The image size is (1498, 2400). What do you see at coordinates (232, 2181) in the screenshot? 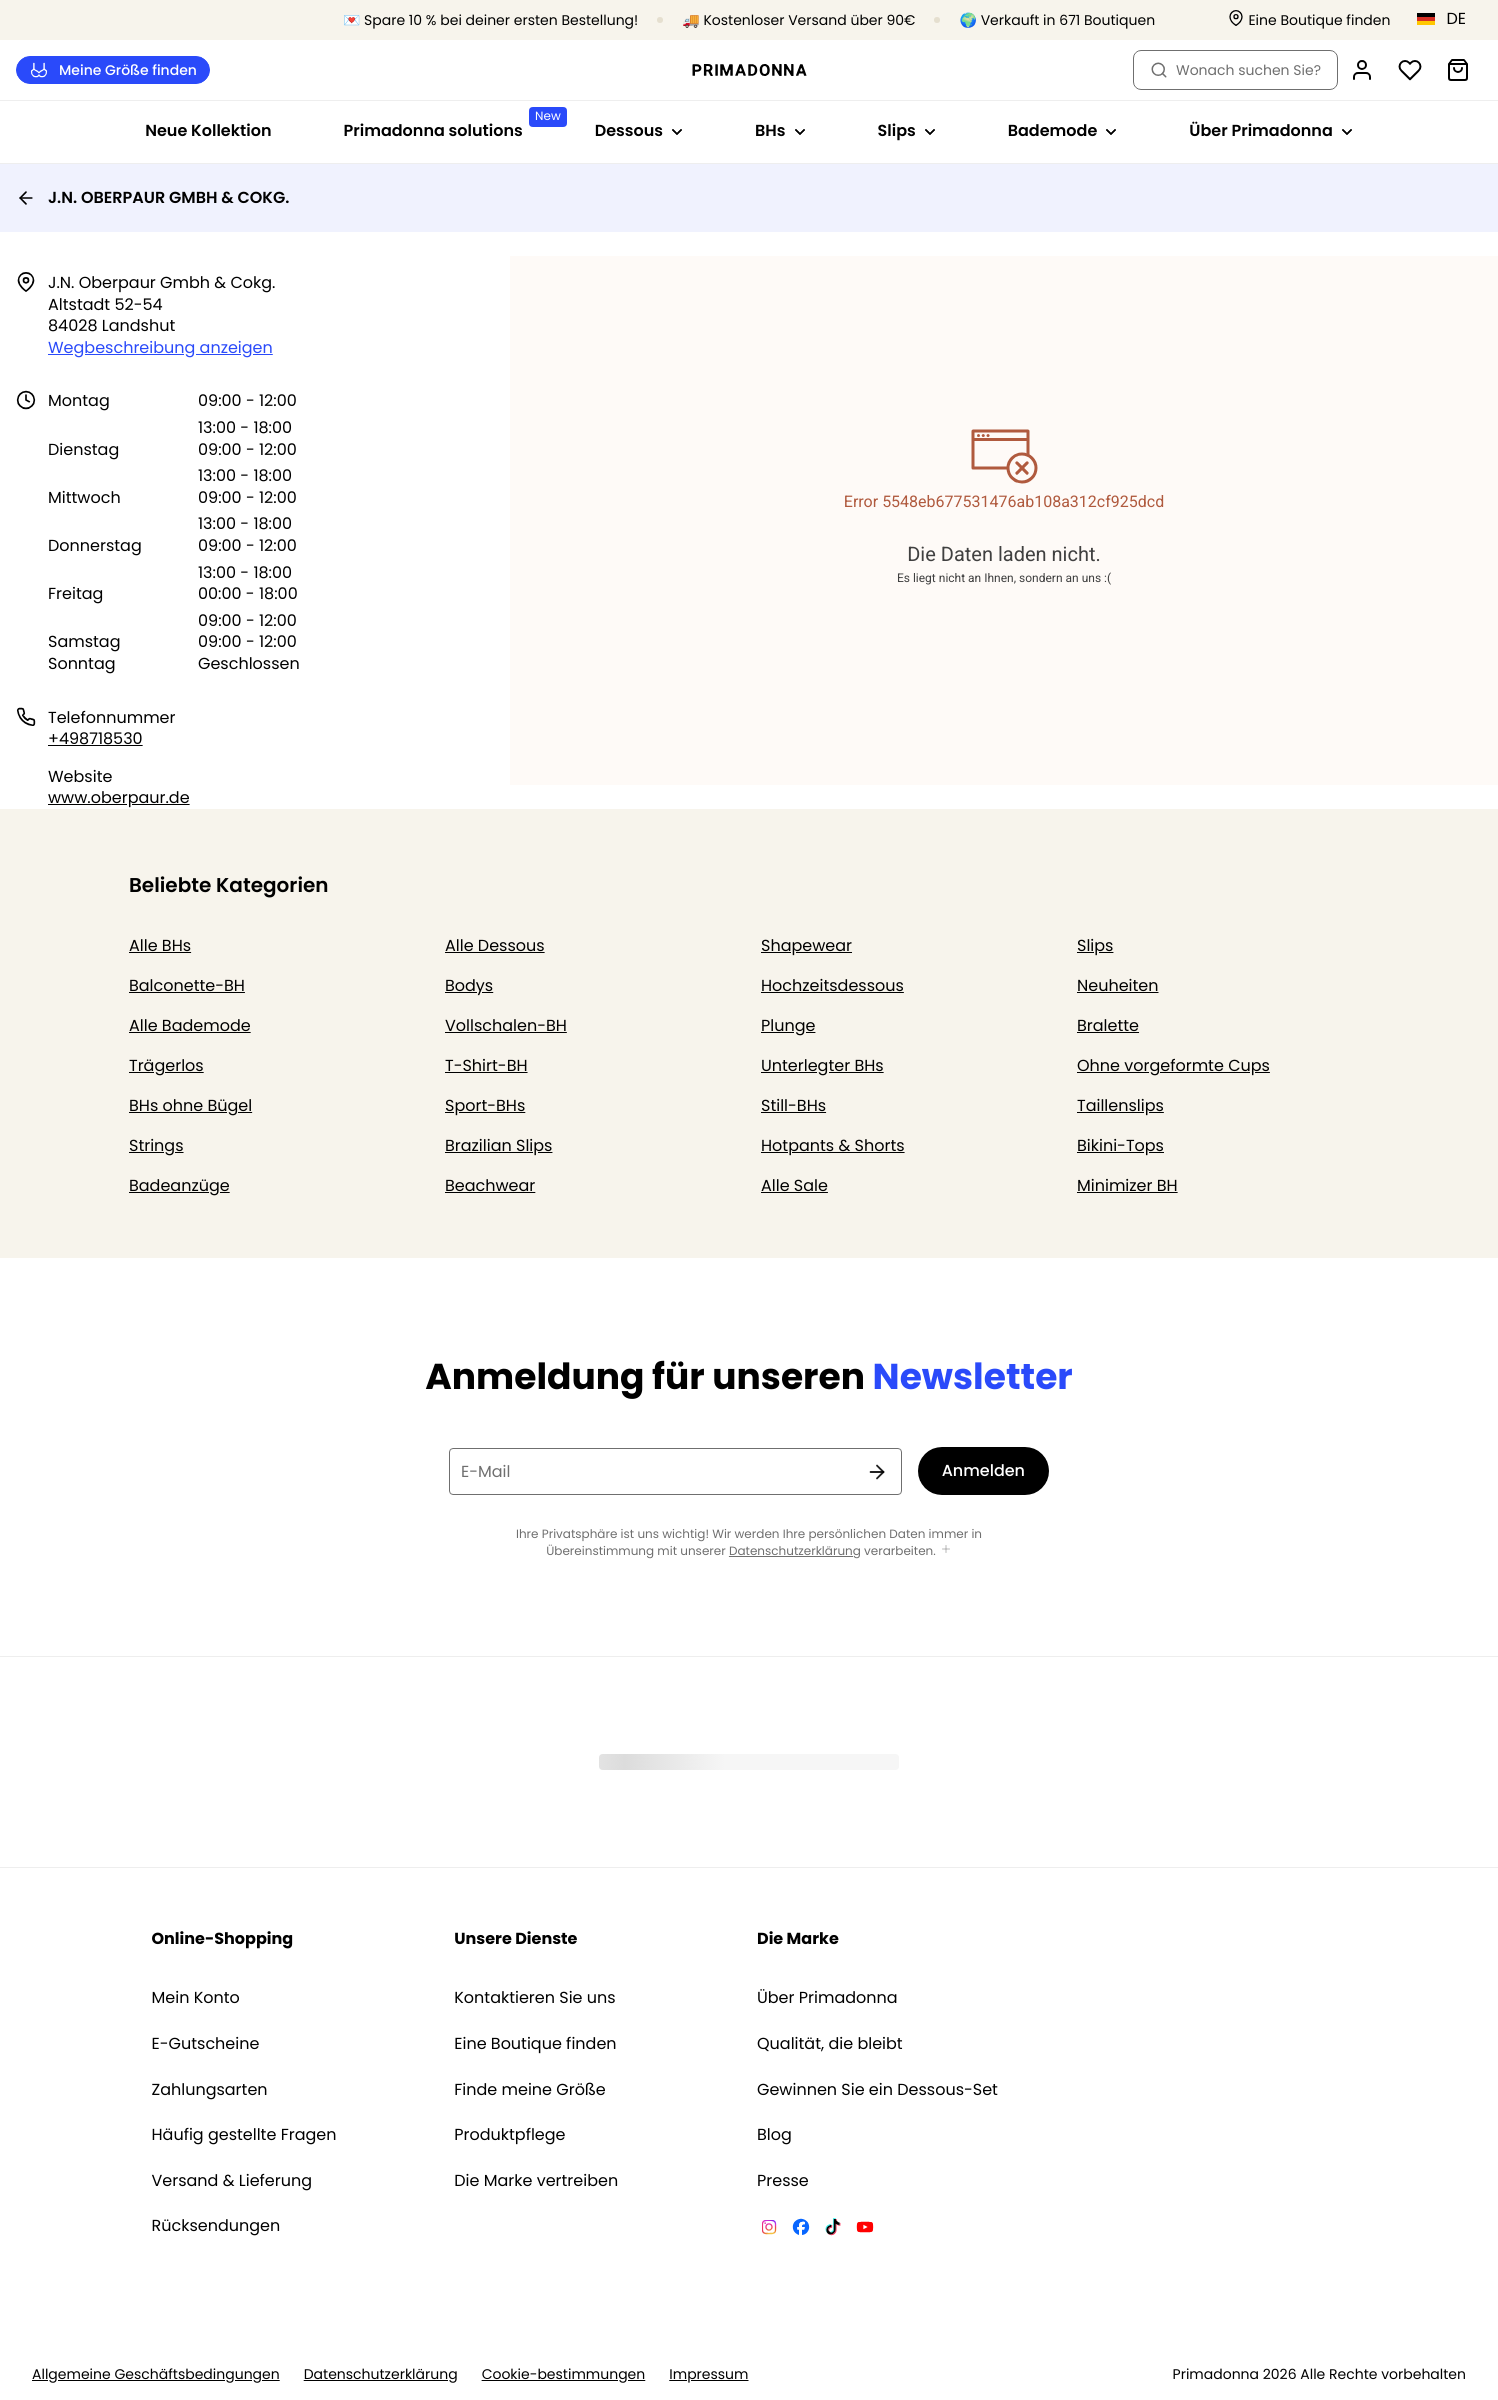
I see `Versand & Lieferung` at bounding box center [232, 2181].